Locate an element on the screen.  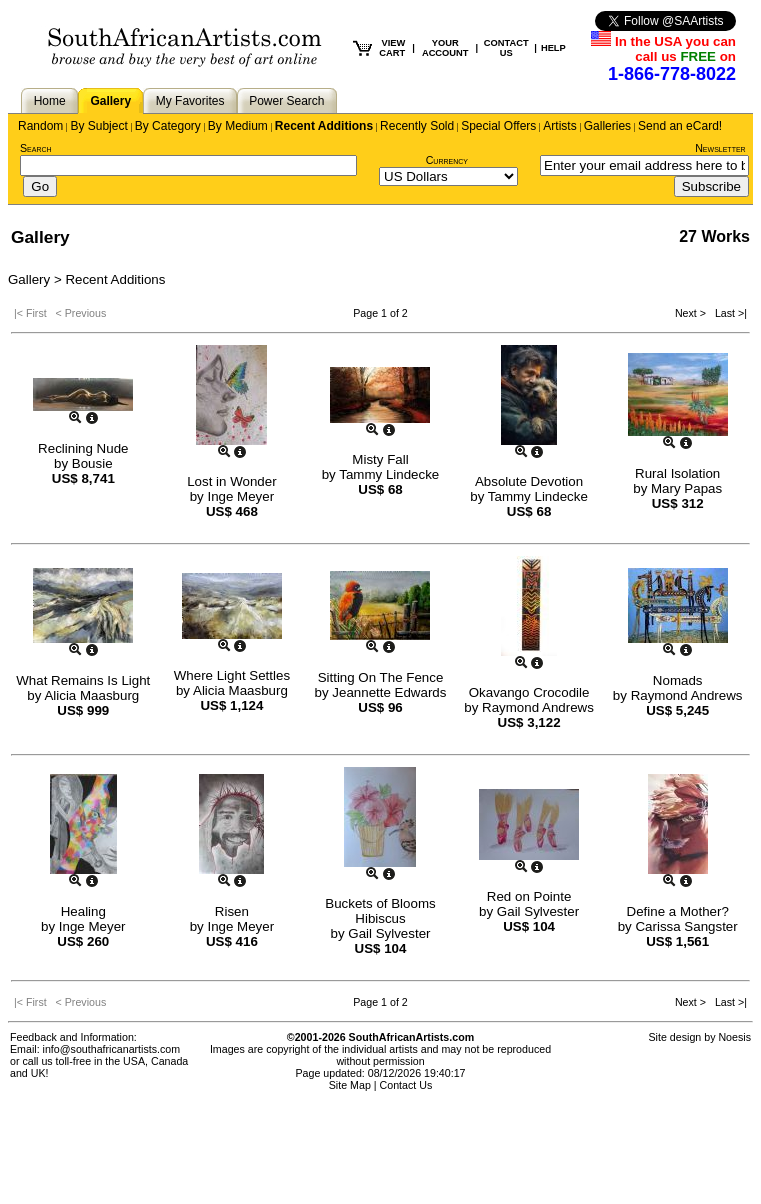
VIEW CART is located at coordinates (392, 48).